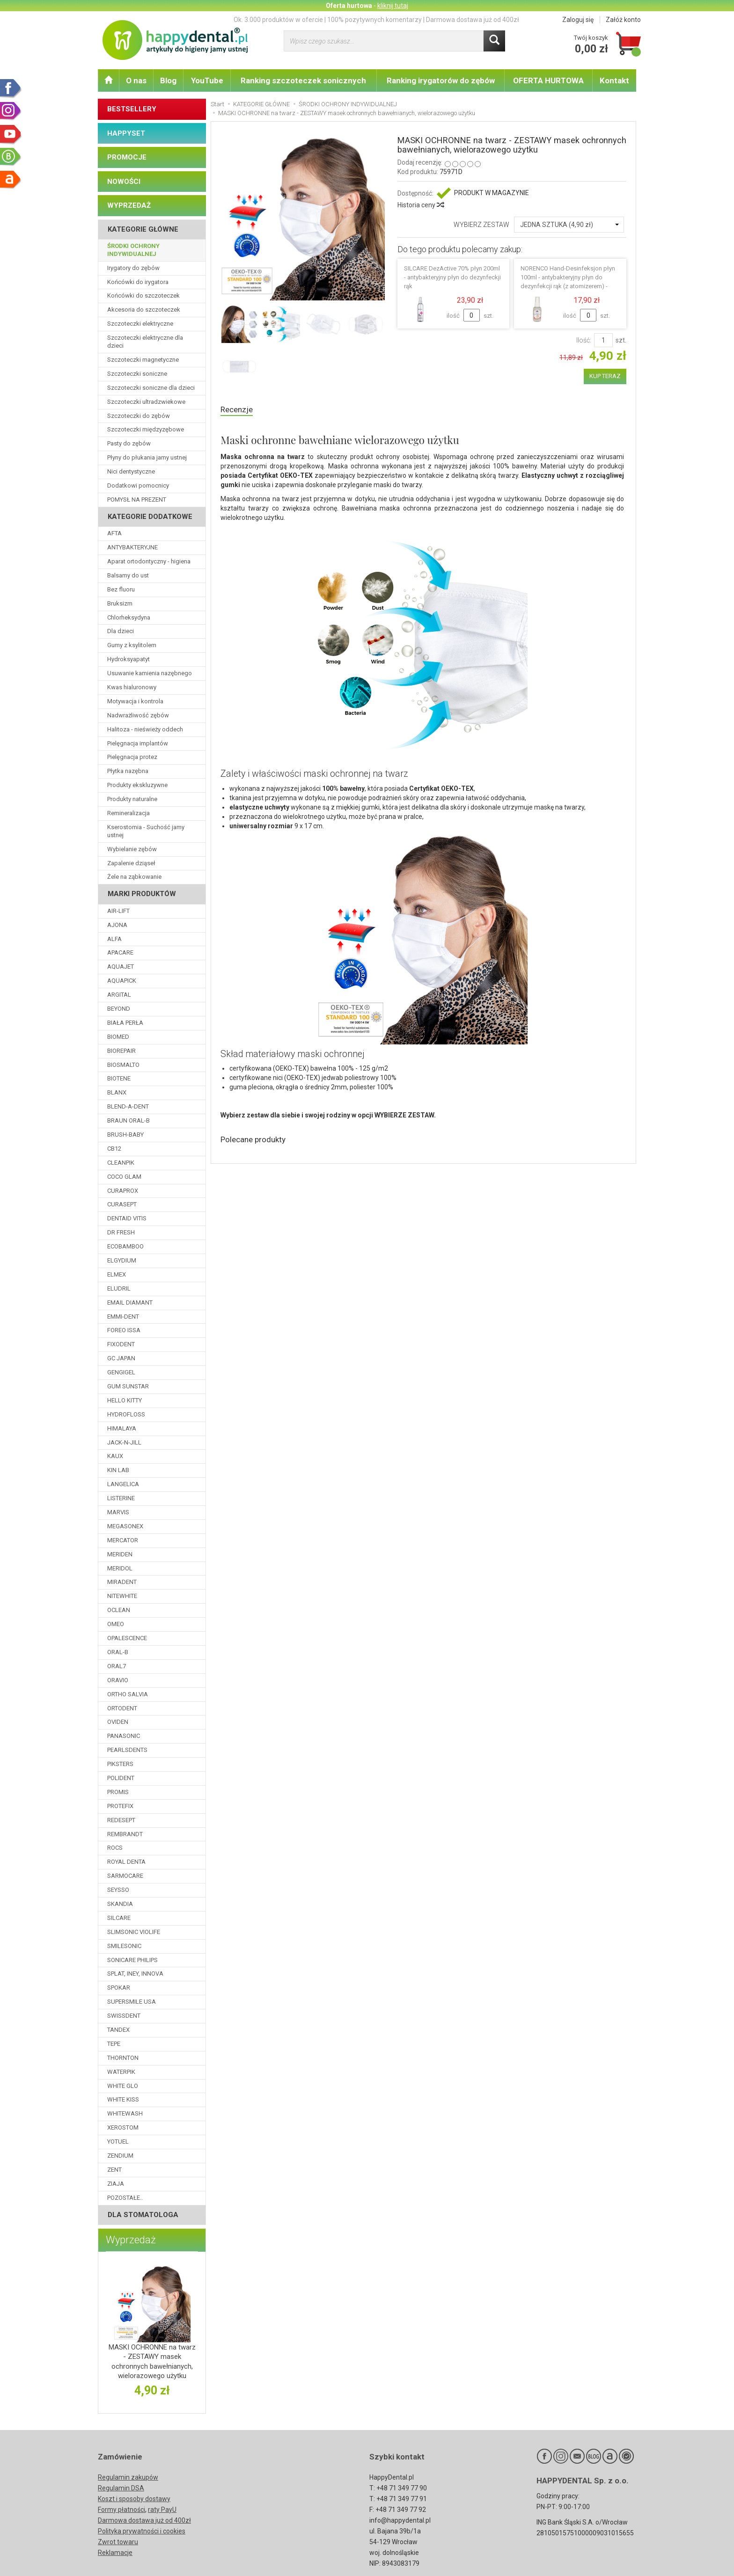  Describe the element at coordinates (121, 2509) in the screenshot. I see `Formy płatności` at that location.